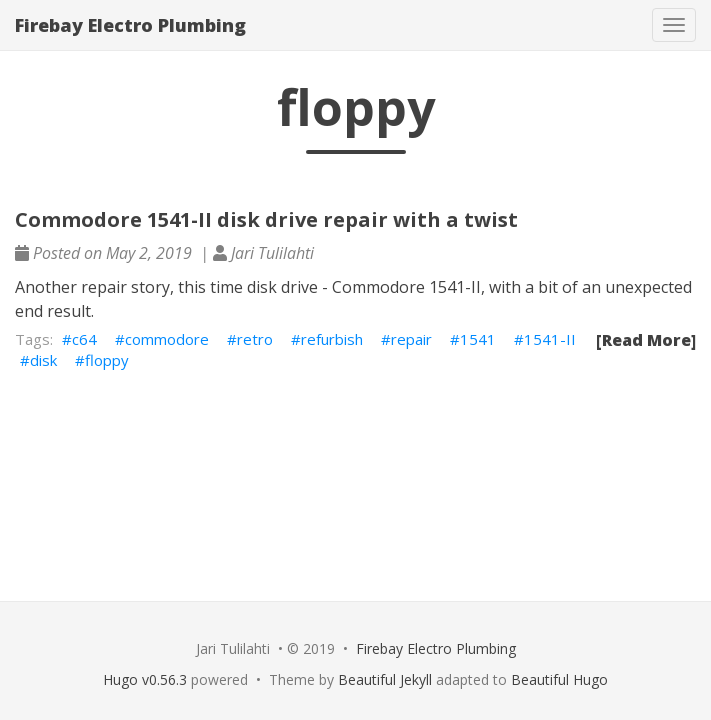 Image resolution: width=711 pixels, height=720 pixels. What do you see at coordinates (332, 339) in the screenshot?
I see `refurbish` at bounding box center [332, 339].